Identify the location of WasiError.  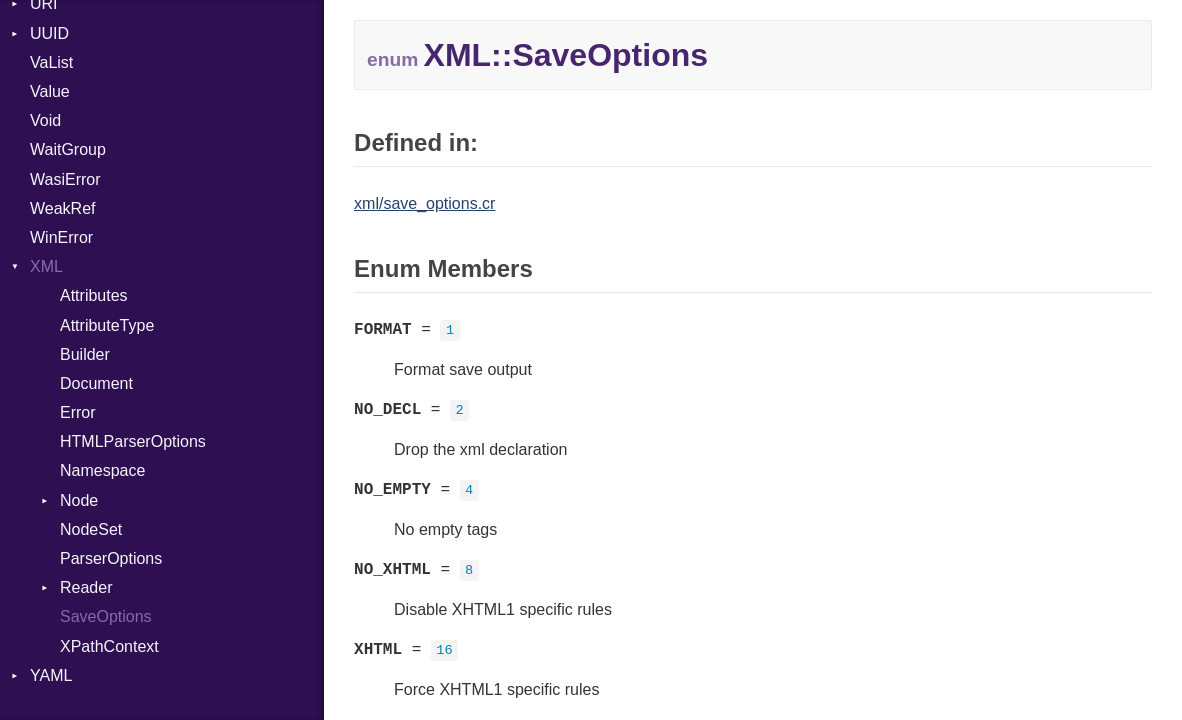
(65, 179).